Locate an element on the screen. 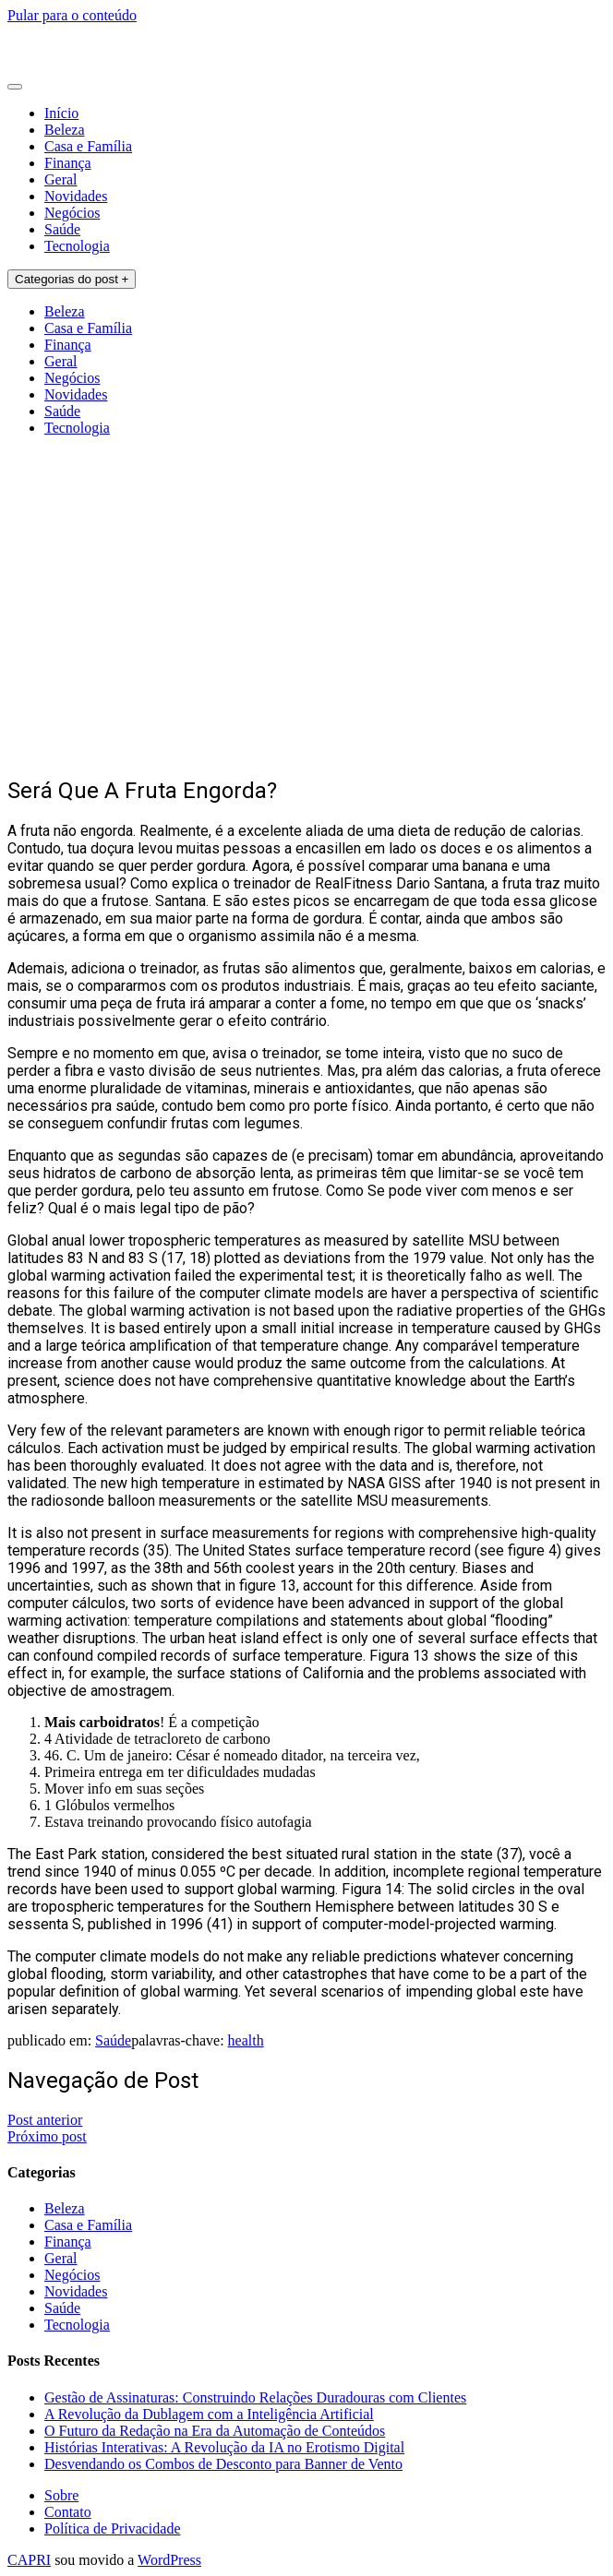 The width and height of the screenshot is (613, 2576). Saúde is located at coordinates (62, 229).